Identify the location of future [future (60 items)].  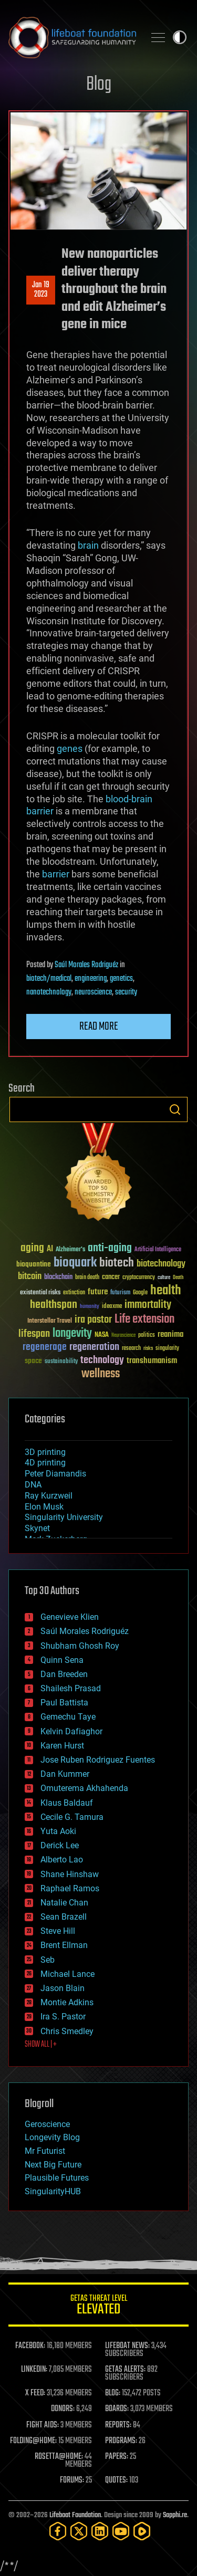
(98, 1292).